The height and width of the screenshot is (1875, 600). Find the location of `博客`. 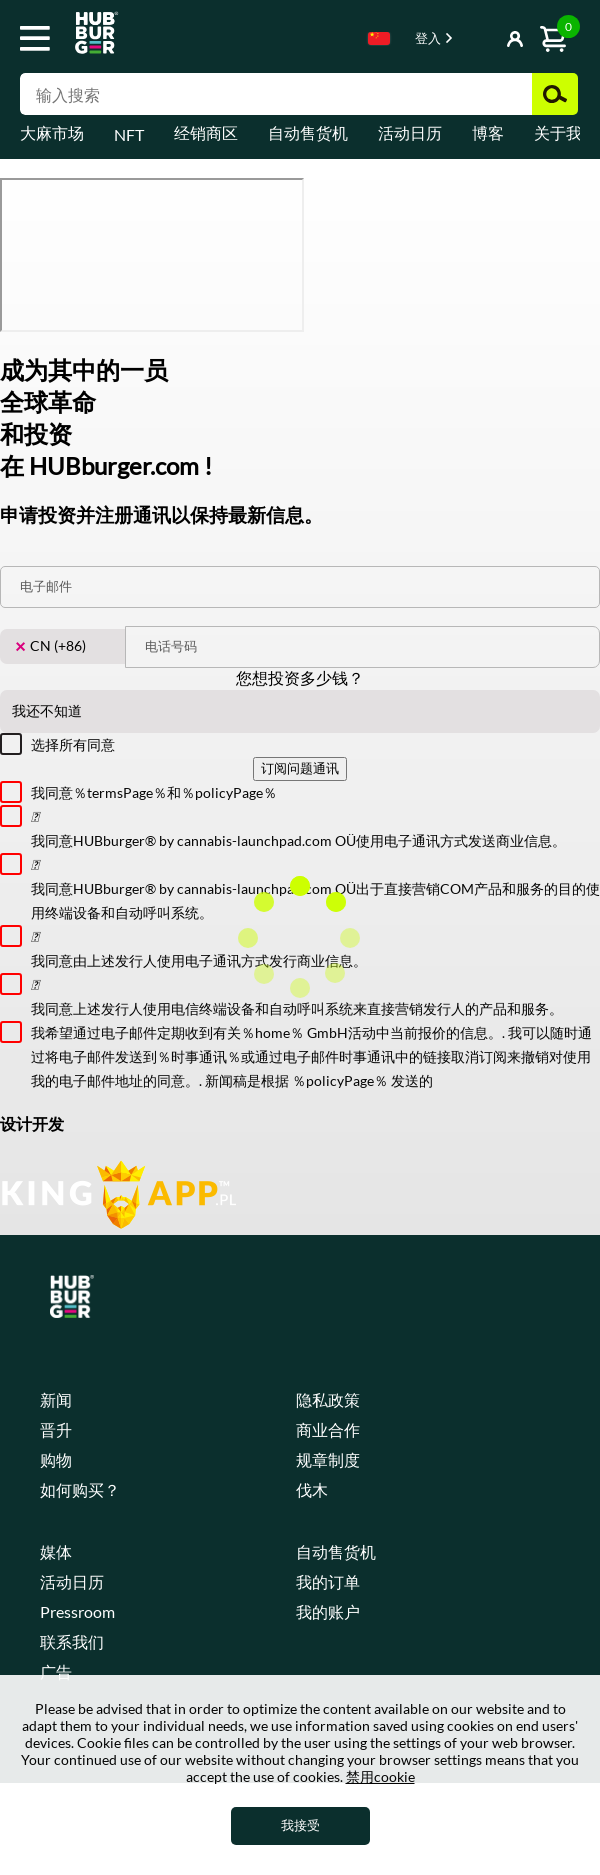

博客 is located at coordinates (488, 132).